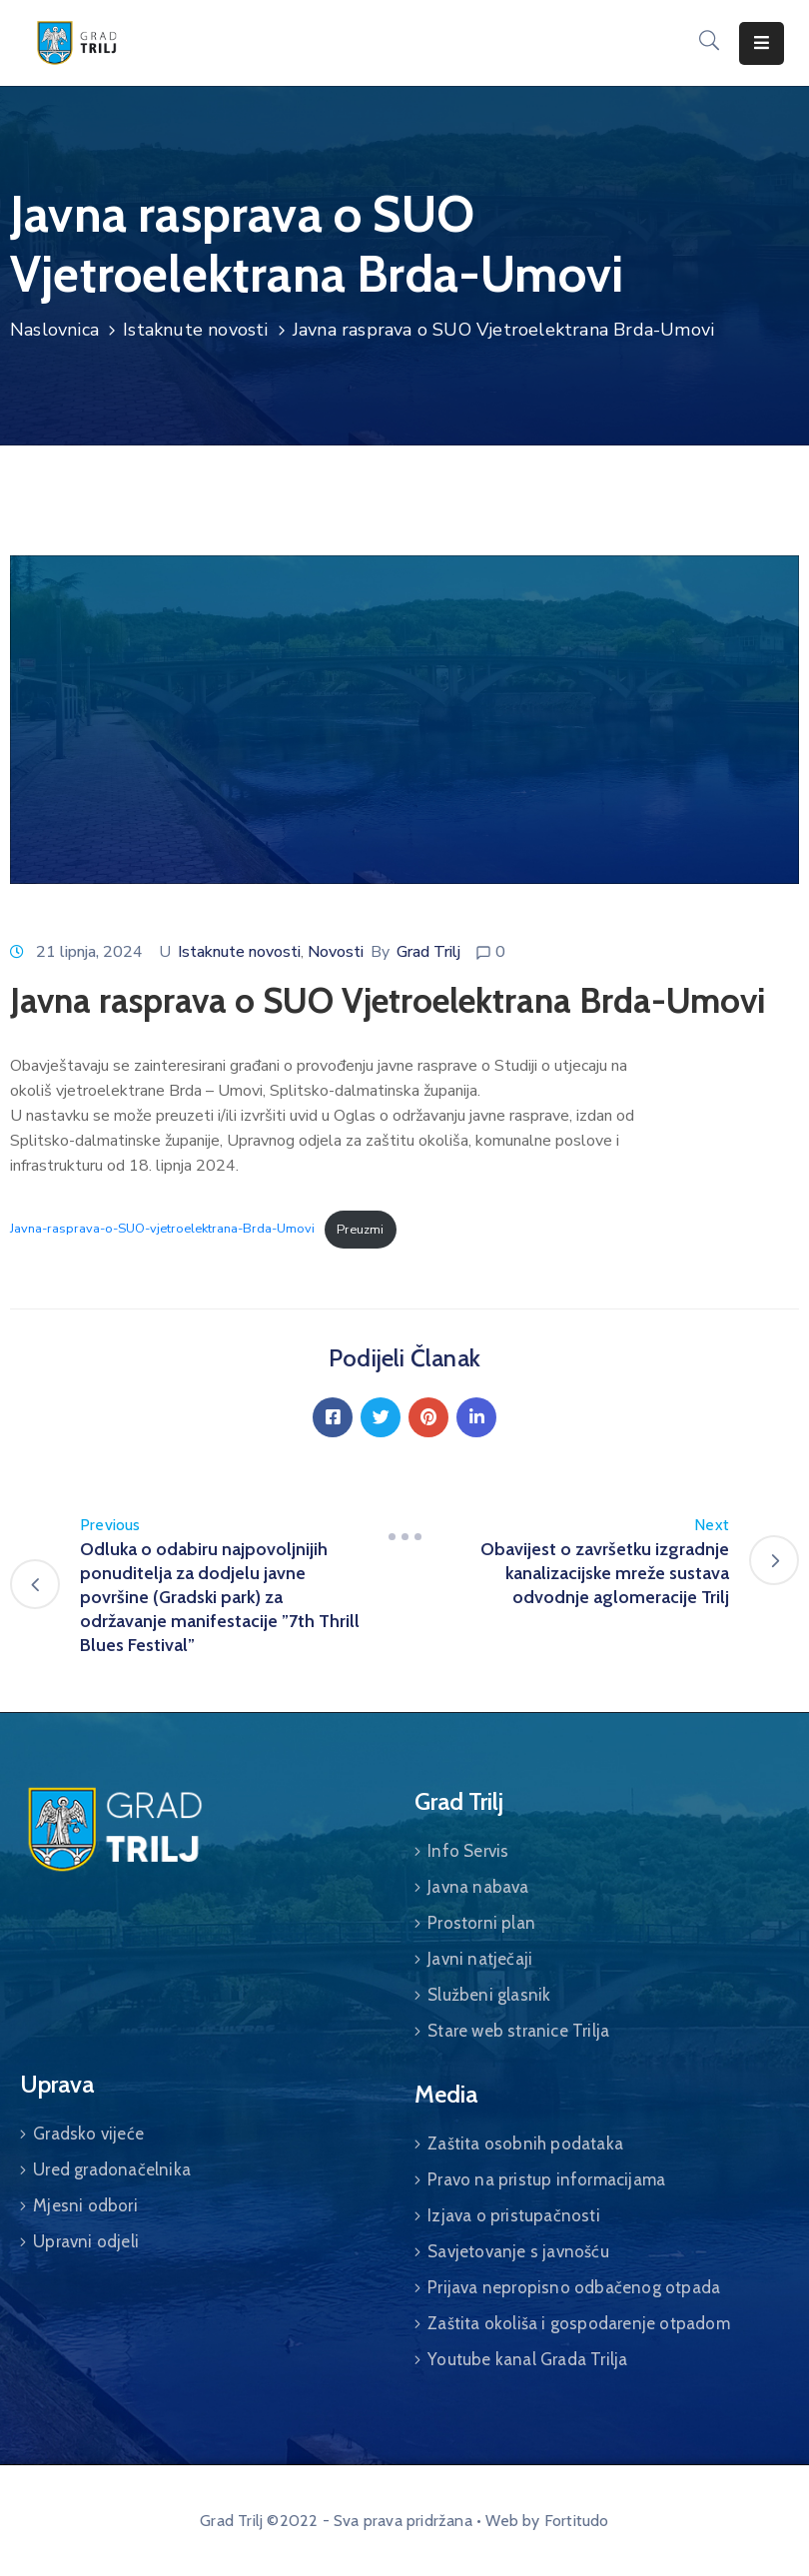 This screenshot has height=2576, width=809. I want to click on Javni natječaji, so click(479, 1959).